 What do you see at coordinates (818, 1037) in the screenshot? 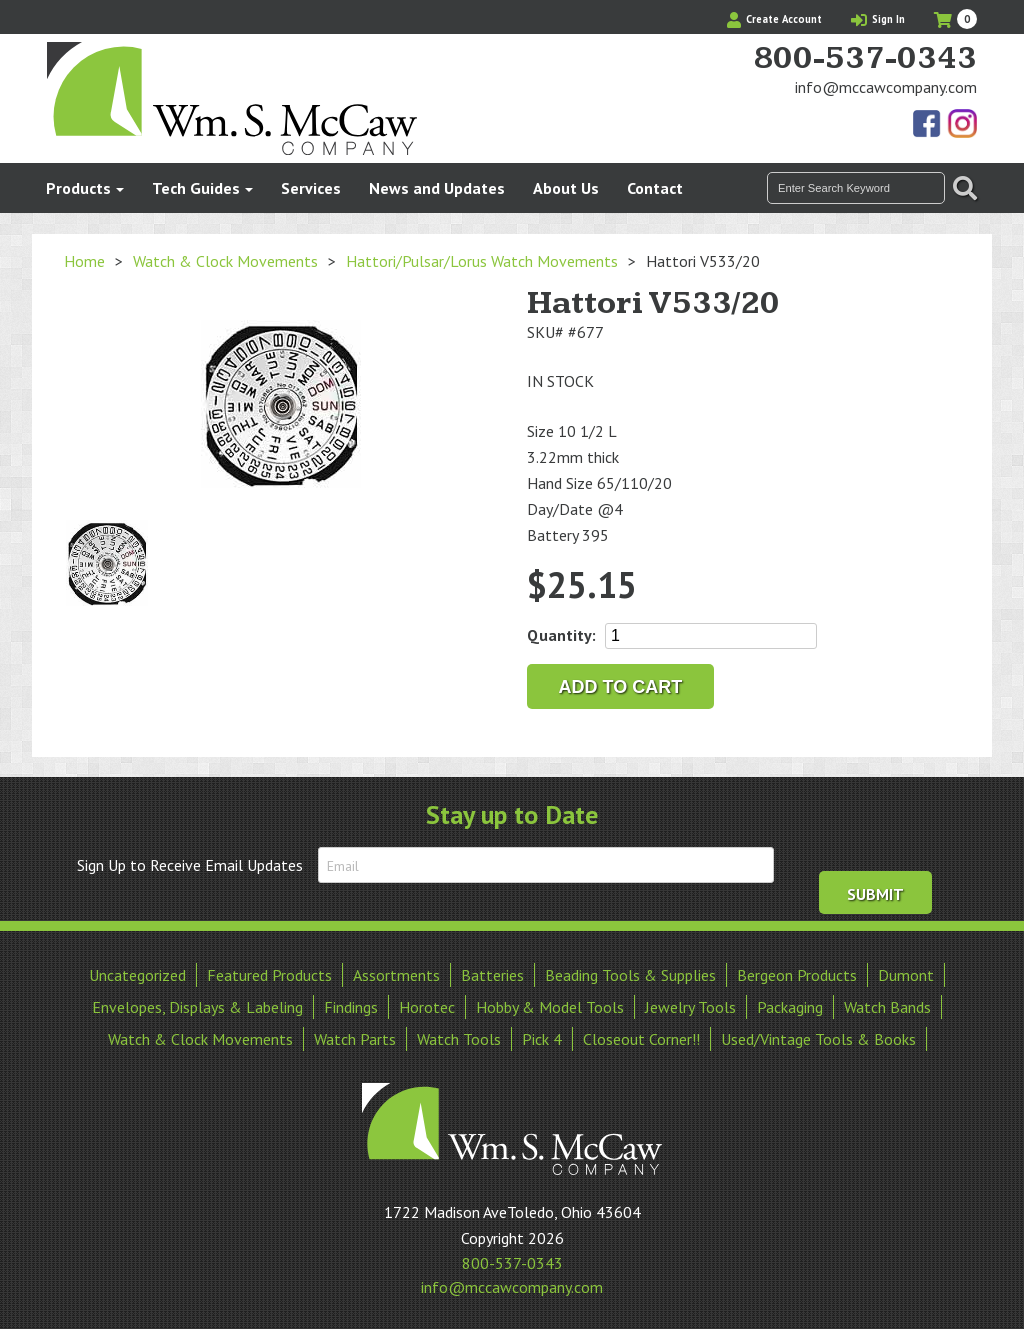
I see `Used/Vintage Tools & Books` at bounding box center [818, 1037].